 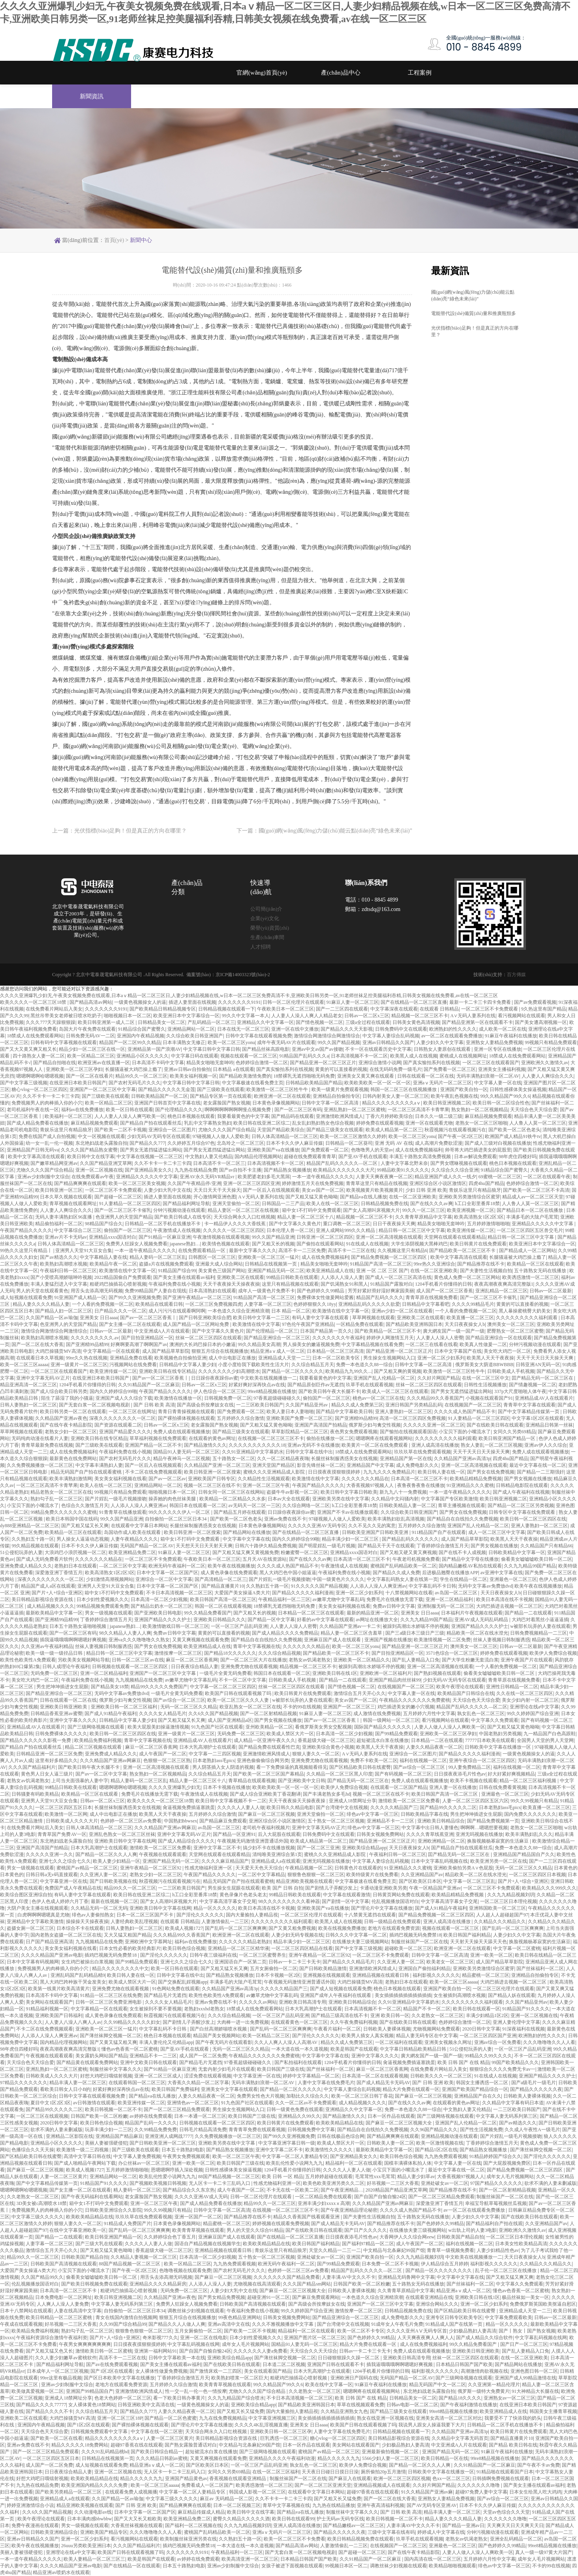 What do you see at coordinates (205, 1445) in the screenshot?
I see `国产精品激情久久久` at bounding box center [205, 1445].